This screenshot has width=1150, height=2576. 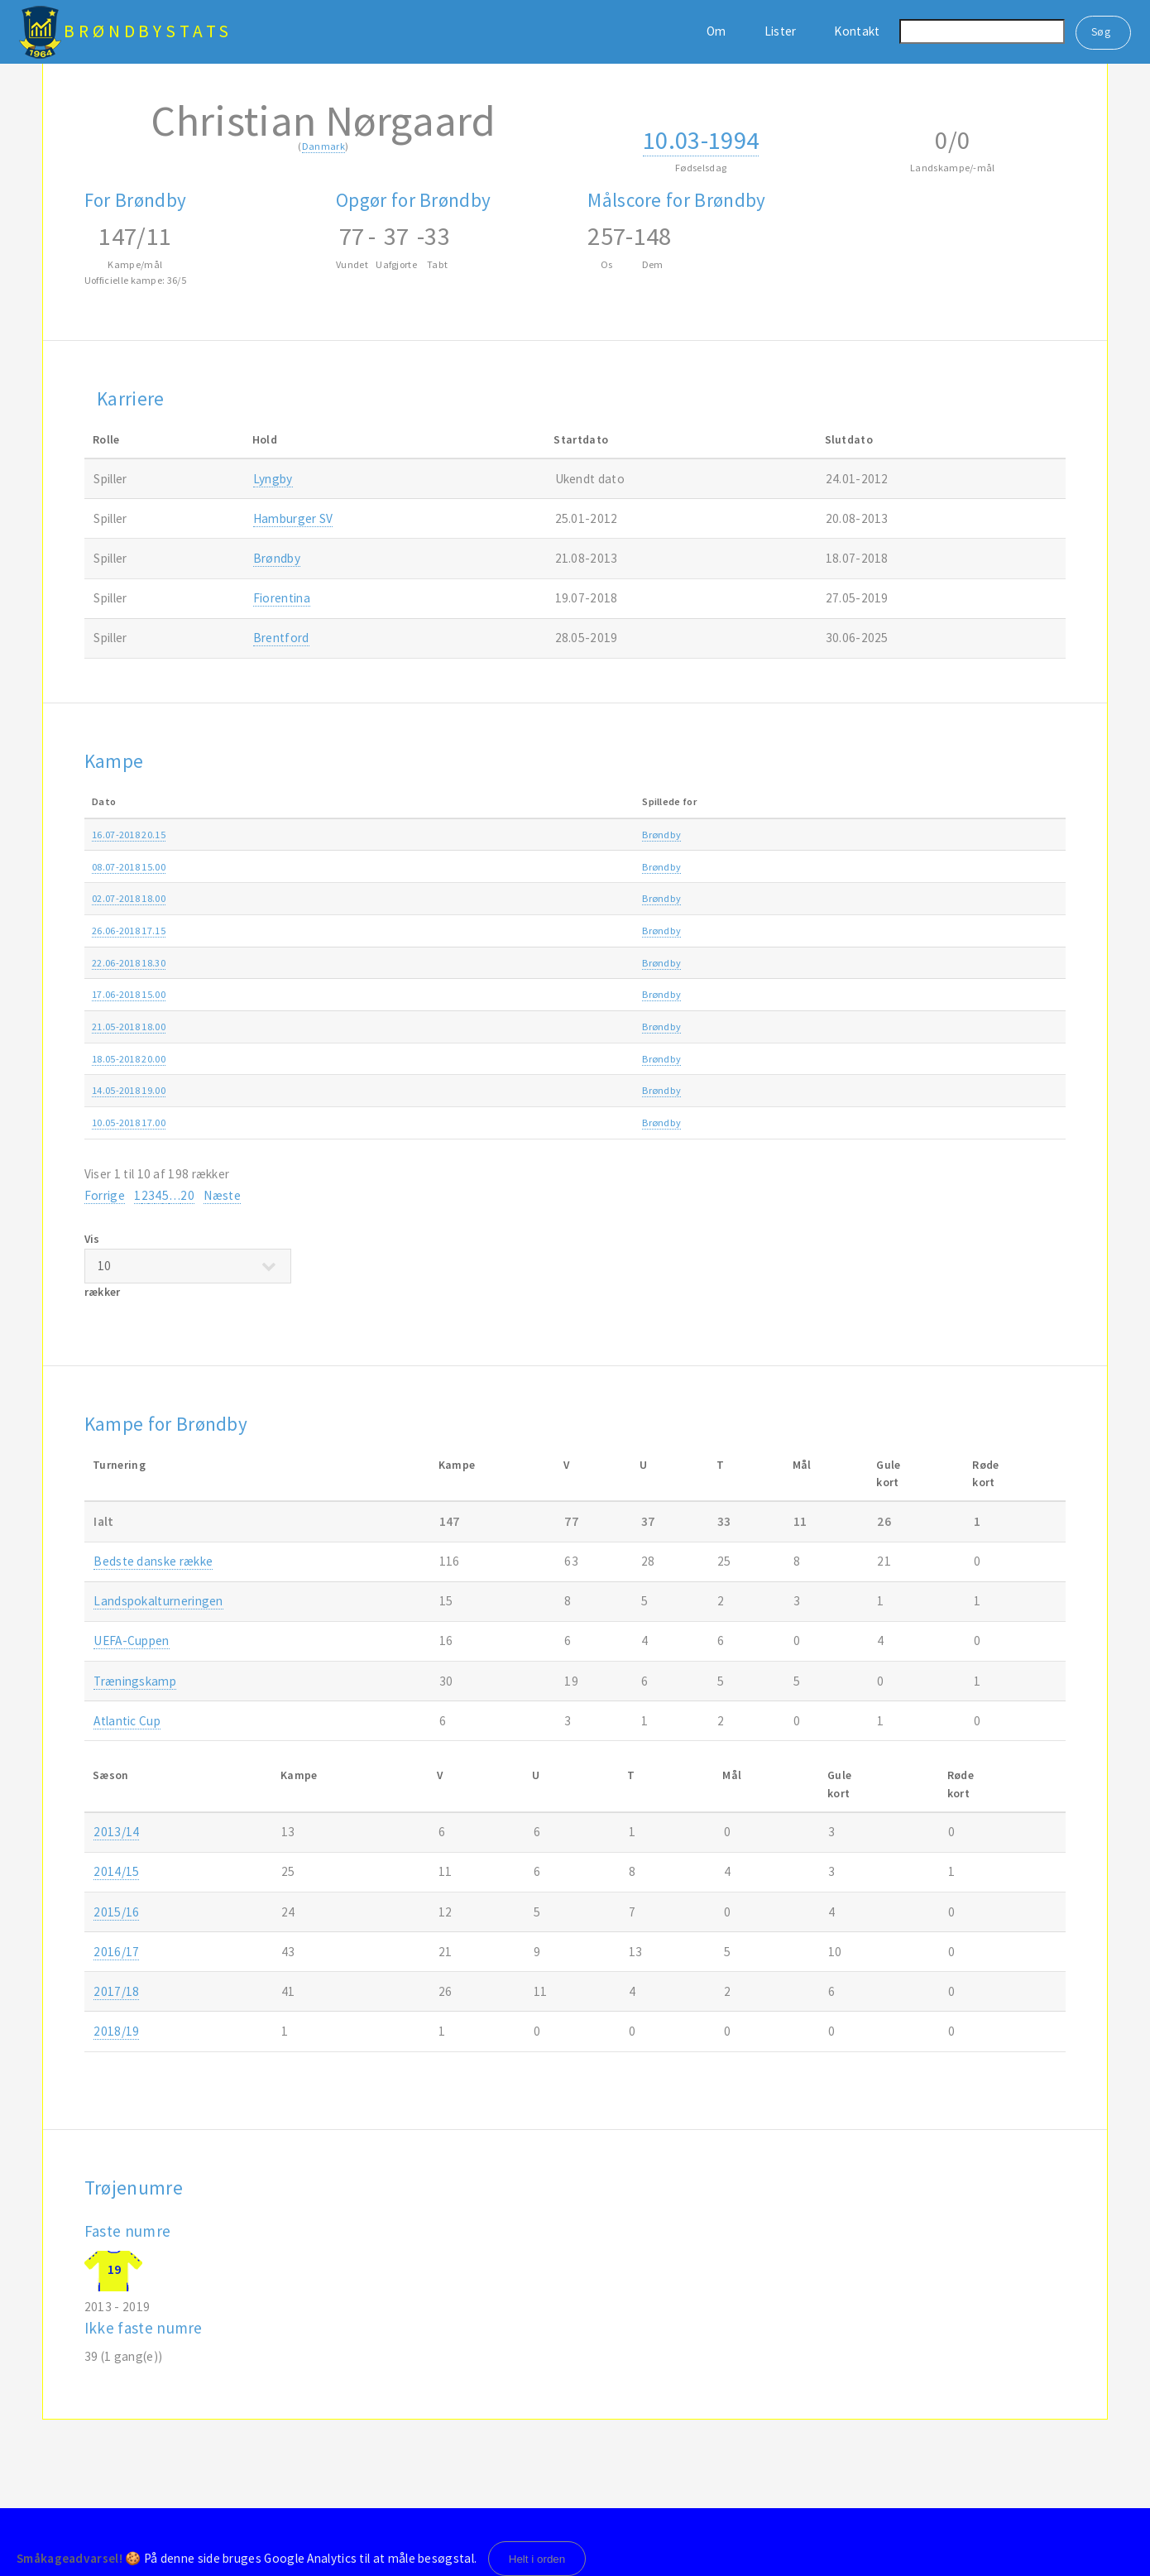 What do you see at coordinates (128, 1026) in the screenshot?
I see `21.05-2018 18.00` at bounding box center [128, 1026].